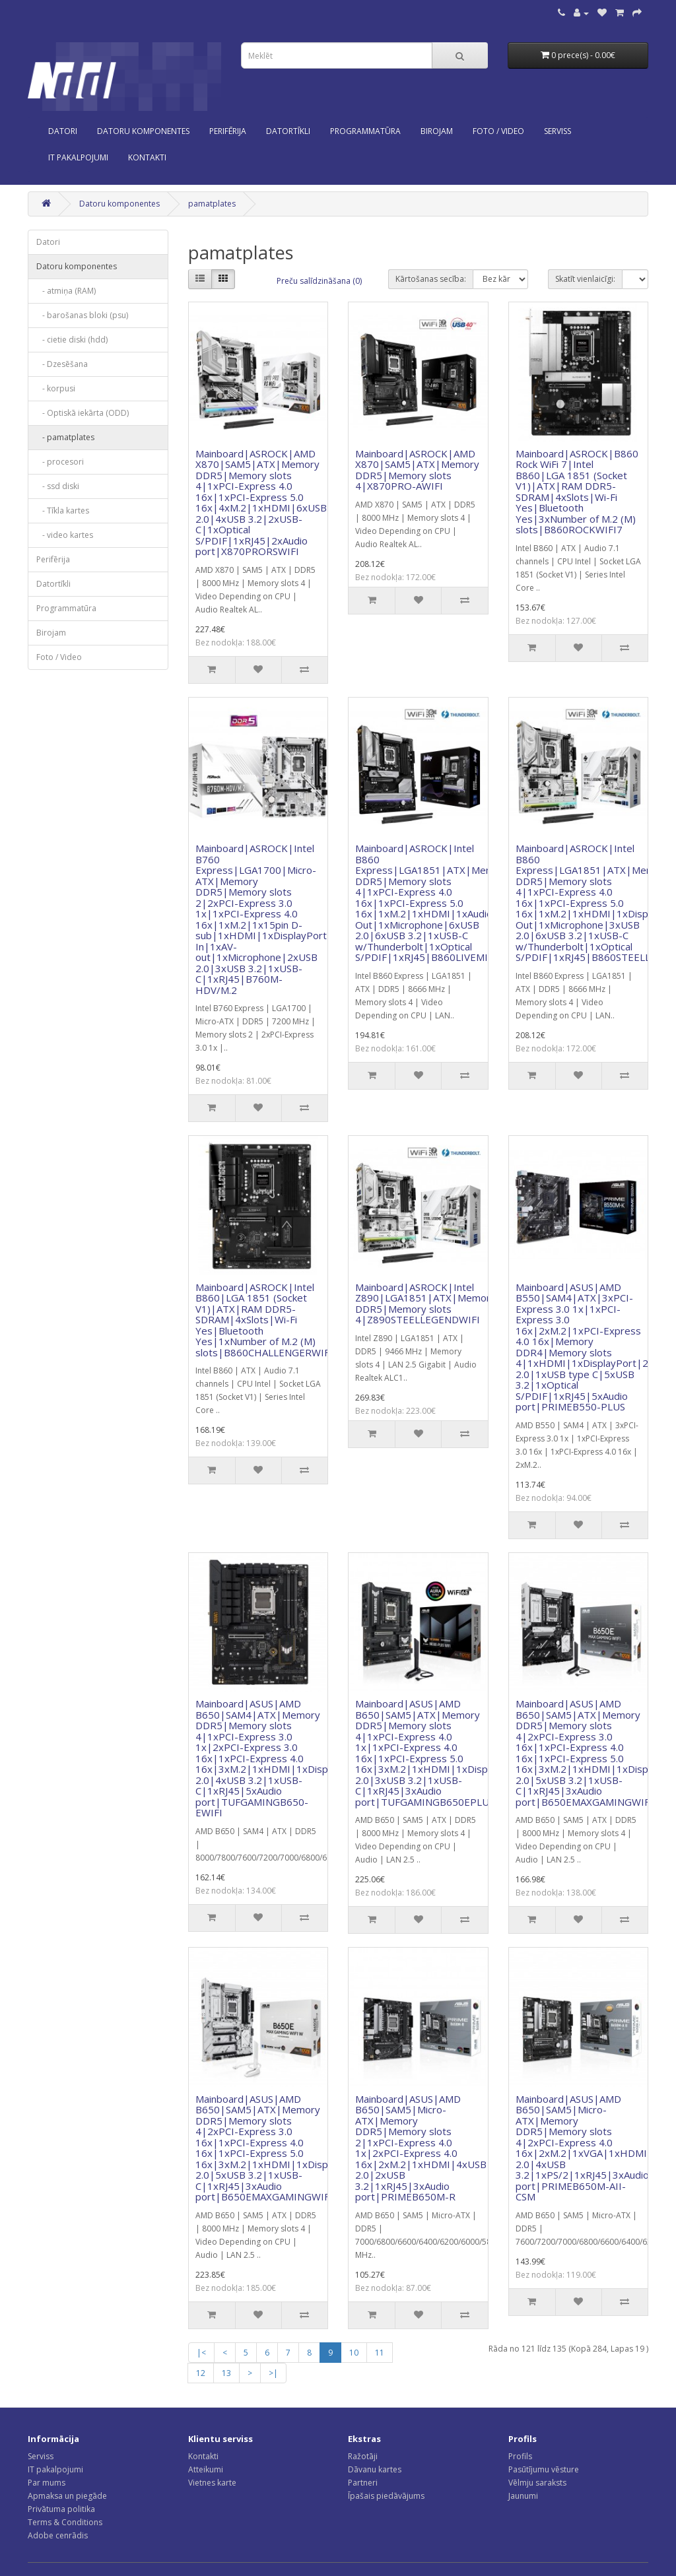 Image resolution: width=676 pixels, height=2576 pixels. I want to click on 12, so click(200, 2373).